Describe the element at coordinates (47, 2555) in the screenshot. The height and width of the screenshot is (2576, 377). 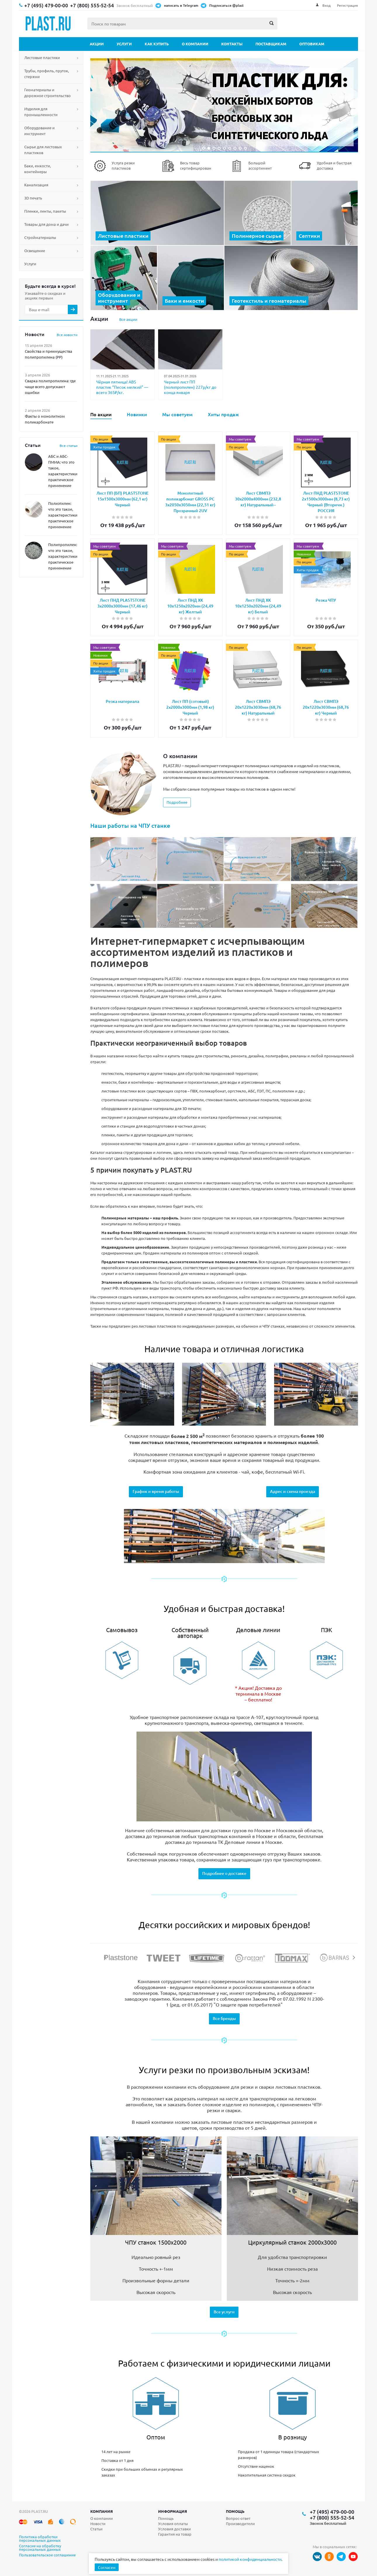
I see `Пользовательское соглашение` at that location.